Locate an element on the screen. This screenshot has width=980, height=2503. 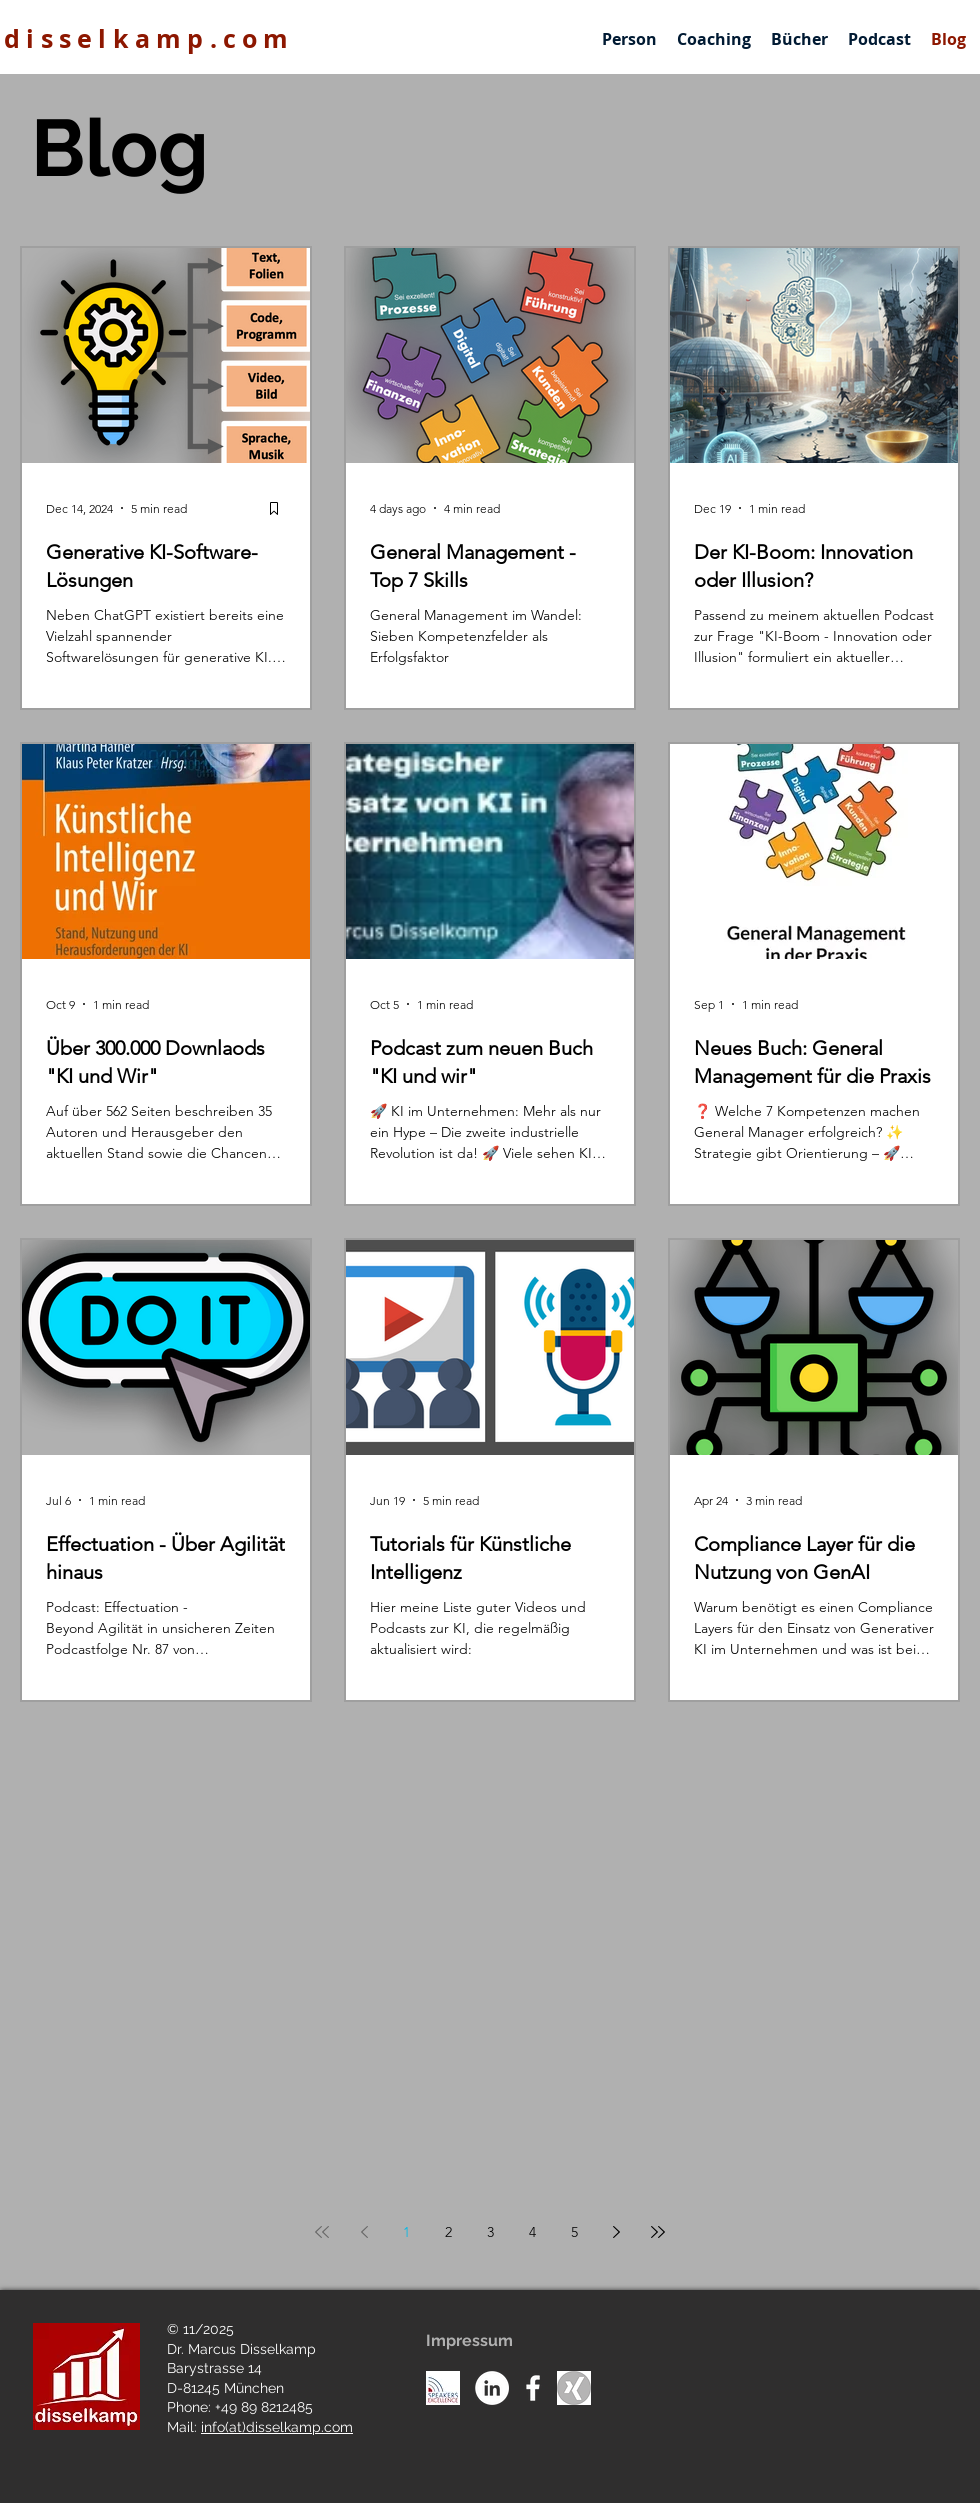
2 [Page 2] is located at coordinates (448, 2232).